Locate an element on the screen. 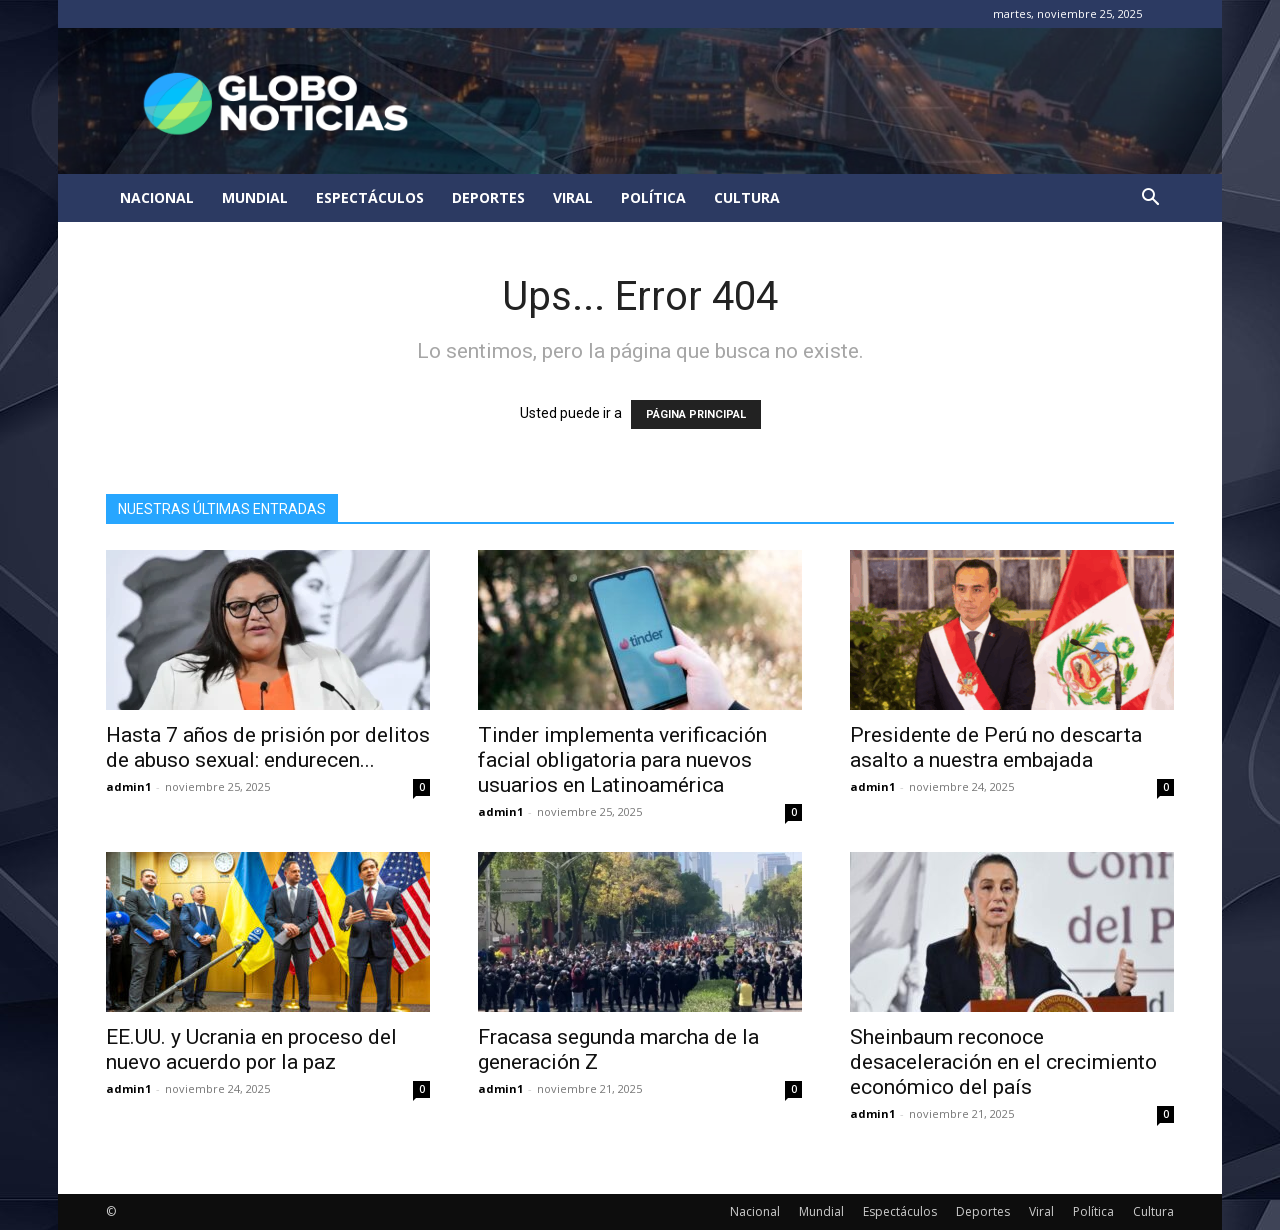 Image resolution: width=1280 pixels, height=1230 pixels. admin1 is located at coordinates (128, 786).